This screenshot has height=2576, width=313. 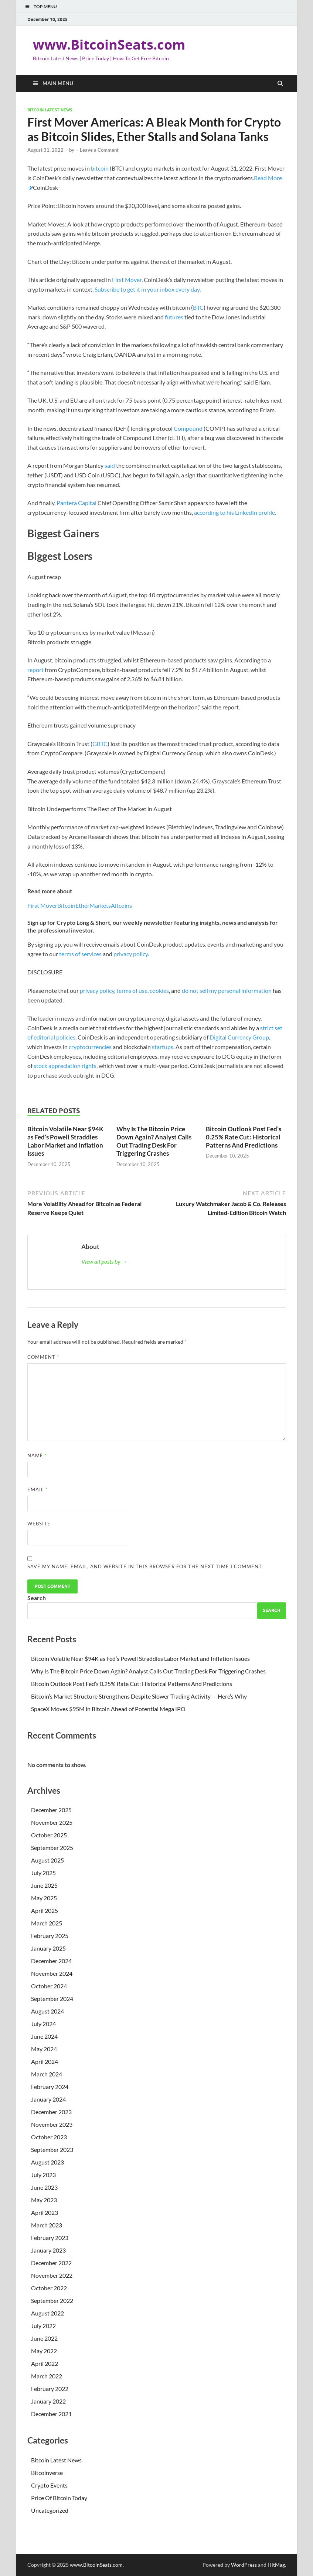 What do you see at coordinates (110, 465) in the screenshot?
I see `said` at bounding box center [110, 465].